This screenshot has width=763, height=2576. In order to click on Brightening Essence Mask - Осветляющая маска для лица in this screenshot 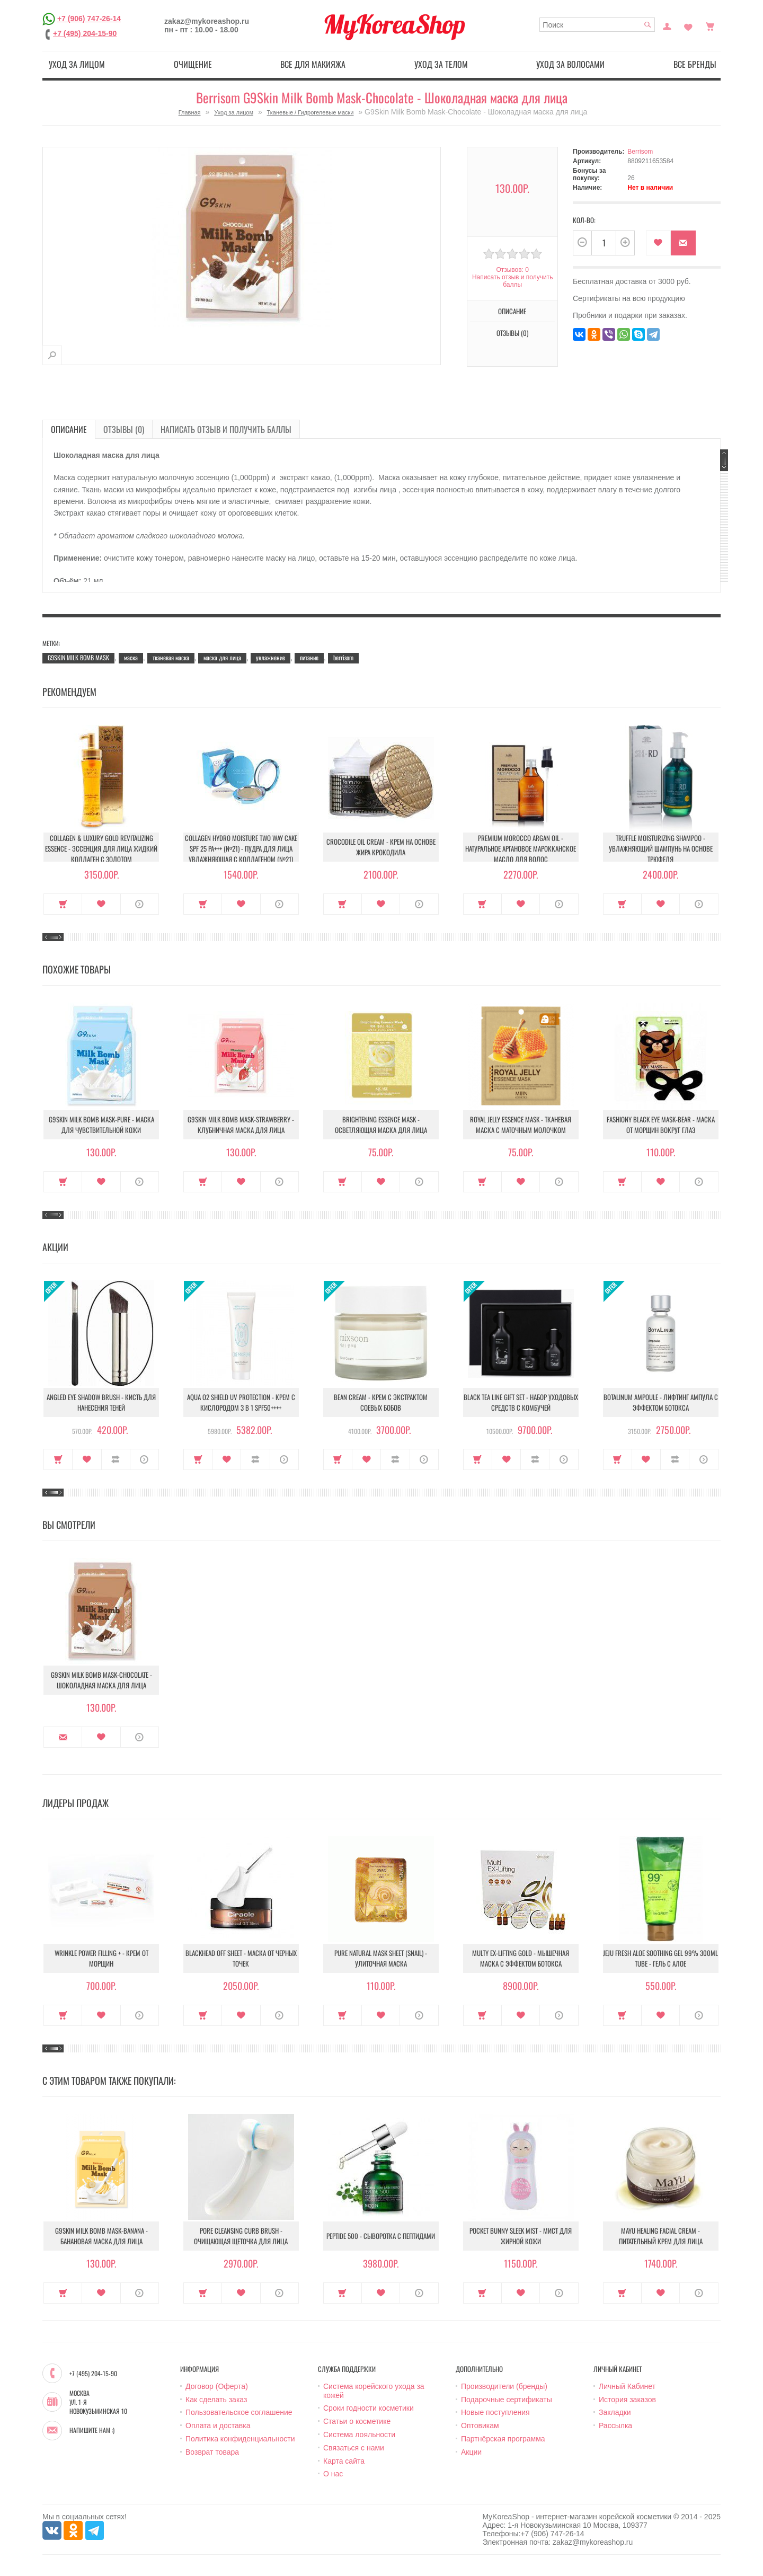, I will do `click(381, 1124)`.